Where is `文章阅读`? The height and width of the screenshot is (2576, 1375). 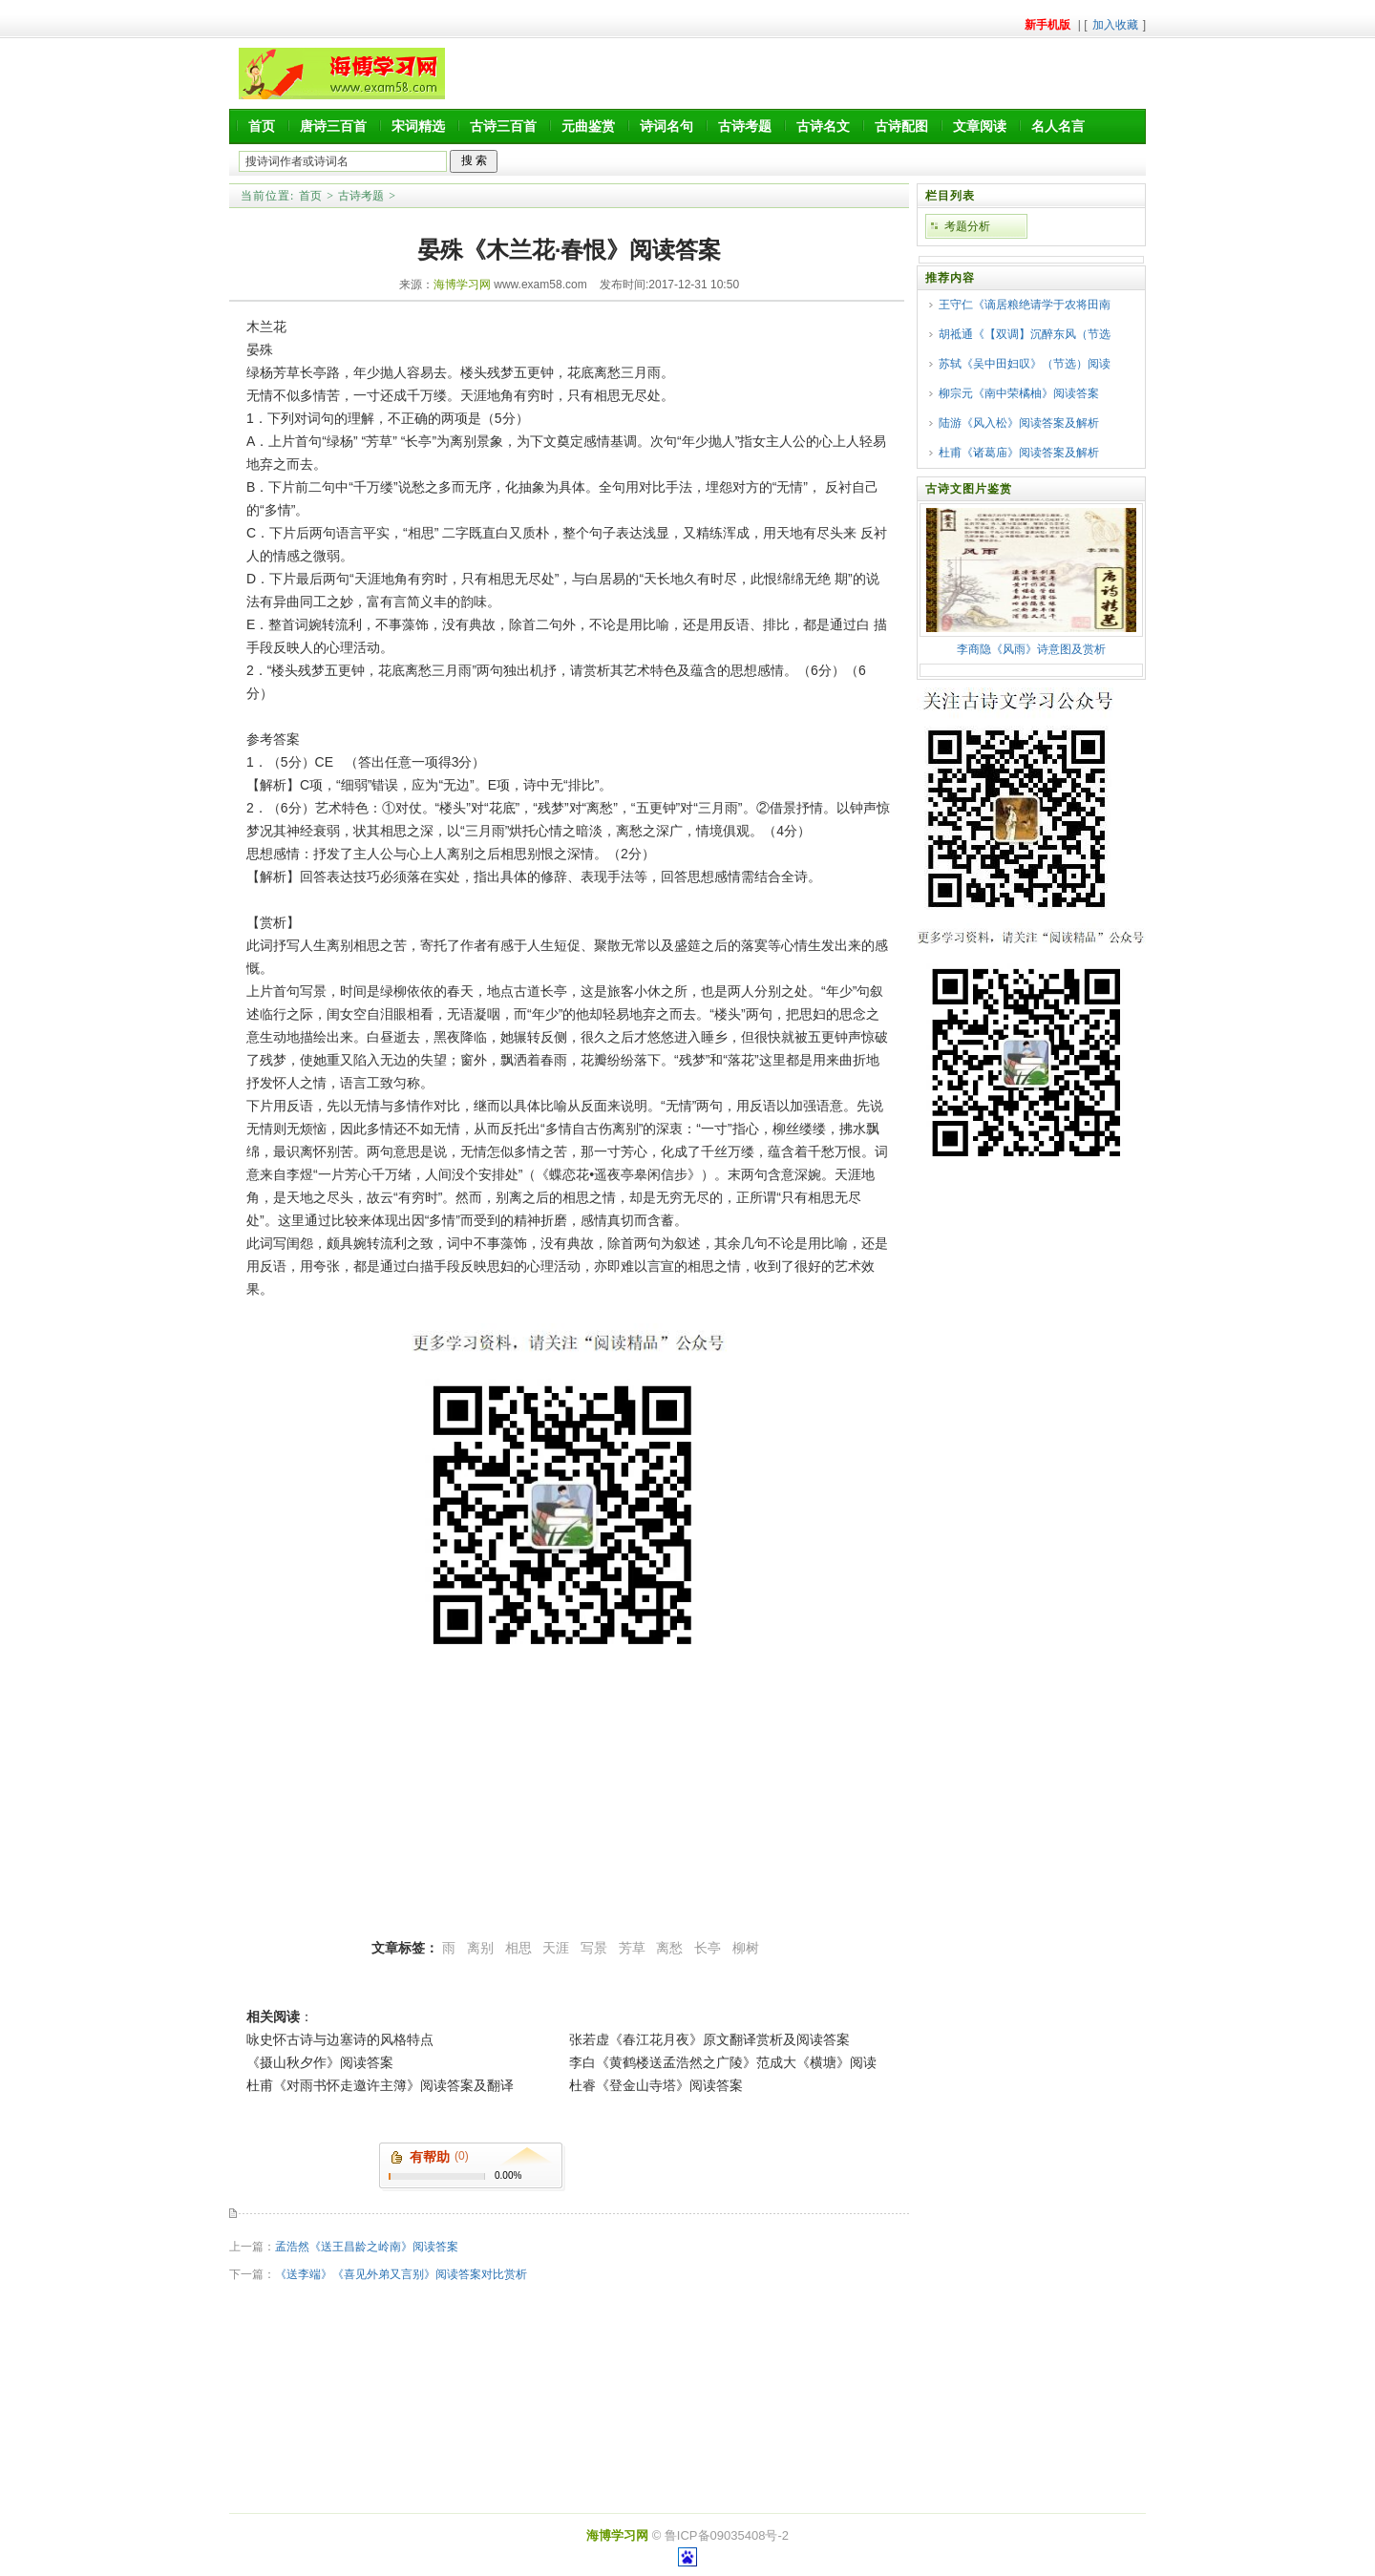
文章阅读 is located at coordinates (979, 126).